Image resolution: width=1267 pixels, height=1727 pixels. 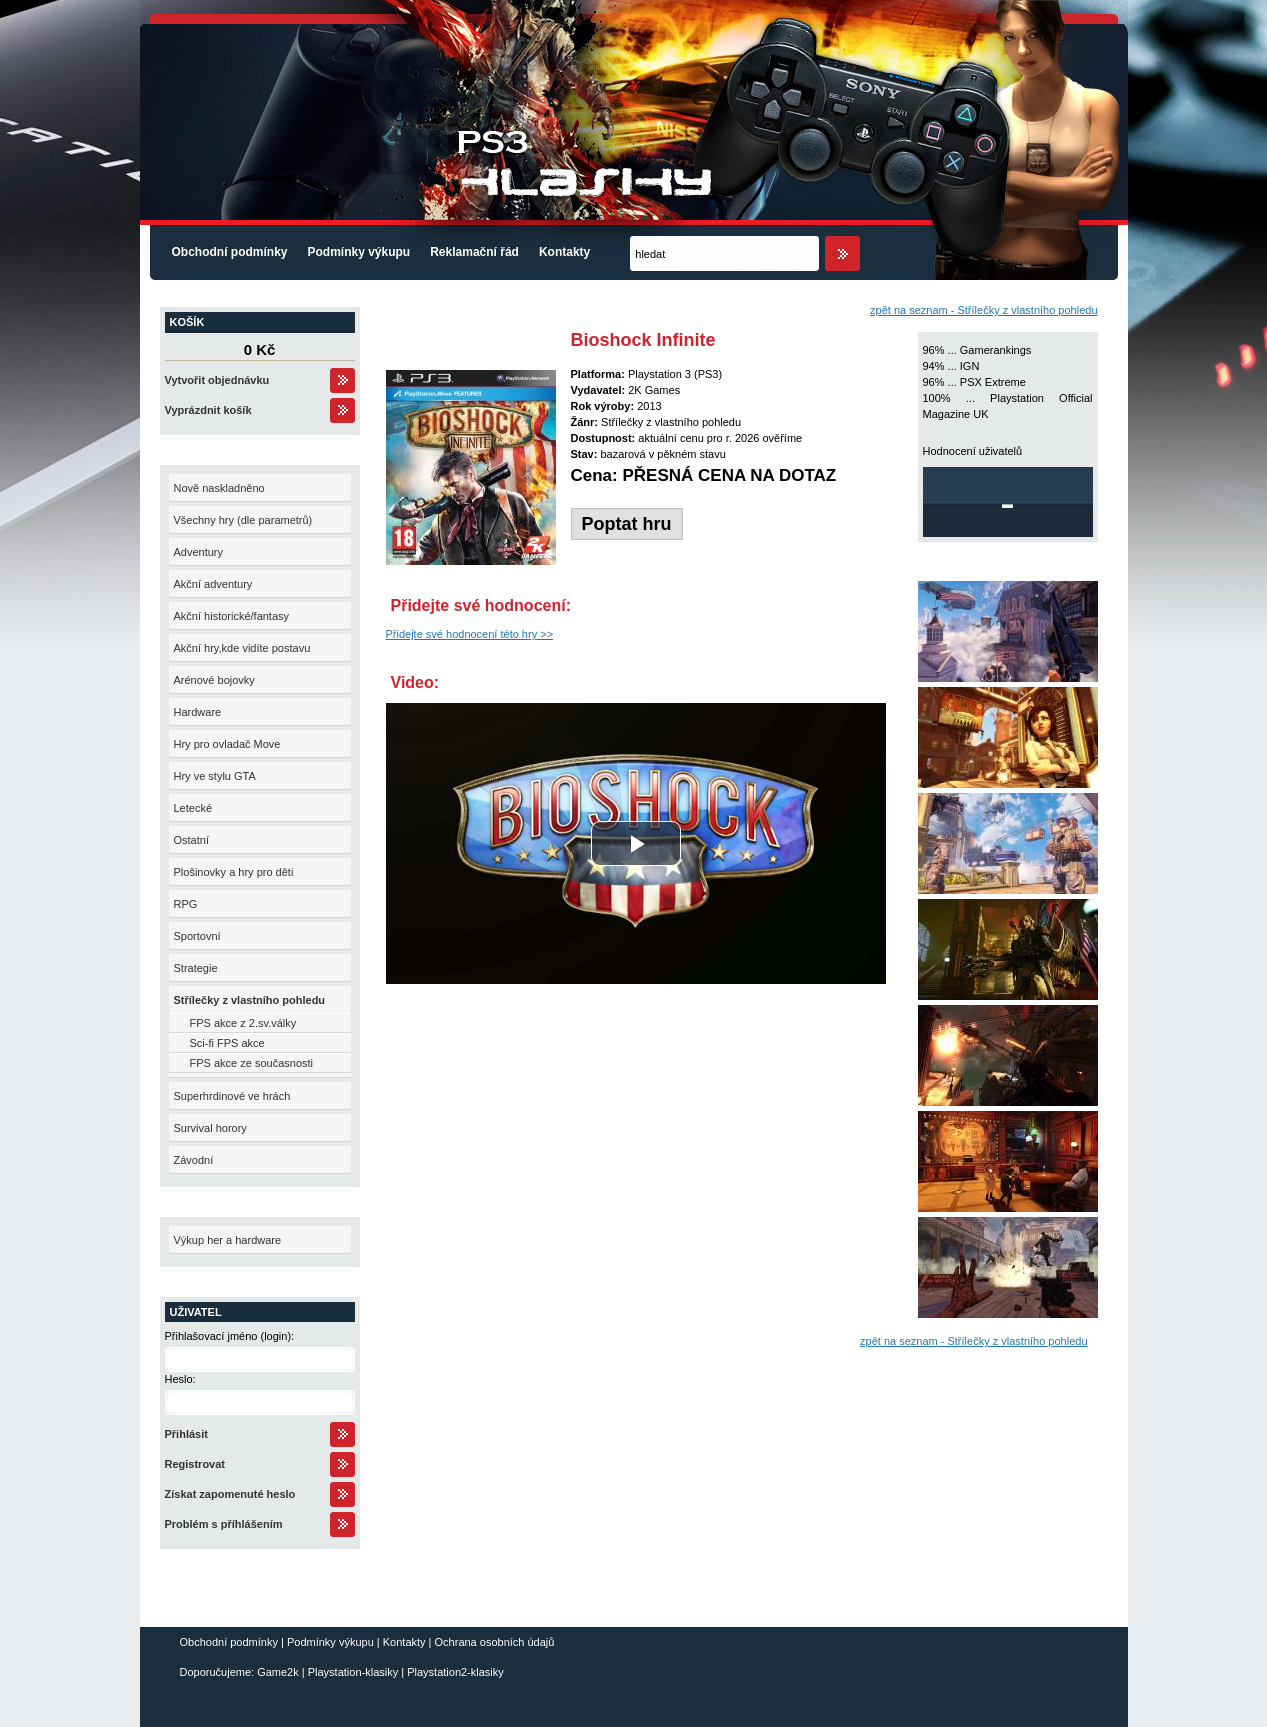 I want to click on Playstation-klasiky, so click(x=353, y=1672).